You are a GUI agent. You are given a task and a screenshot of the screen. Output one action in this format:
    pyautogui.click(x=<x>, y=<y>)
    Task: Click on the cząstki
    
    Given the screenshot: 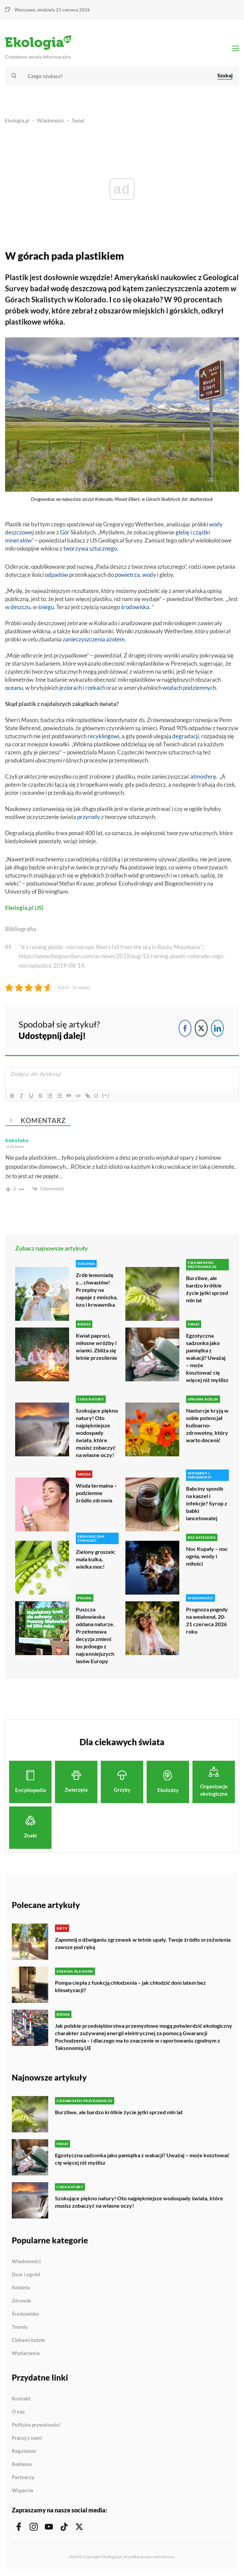 What is the action you would take?
    pyautogui.click(x=201, y=532)
    